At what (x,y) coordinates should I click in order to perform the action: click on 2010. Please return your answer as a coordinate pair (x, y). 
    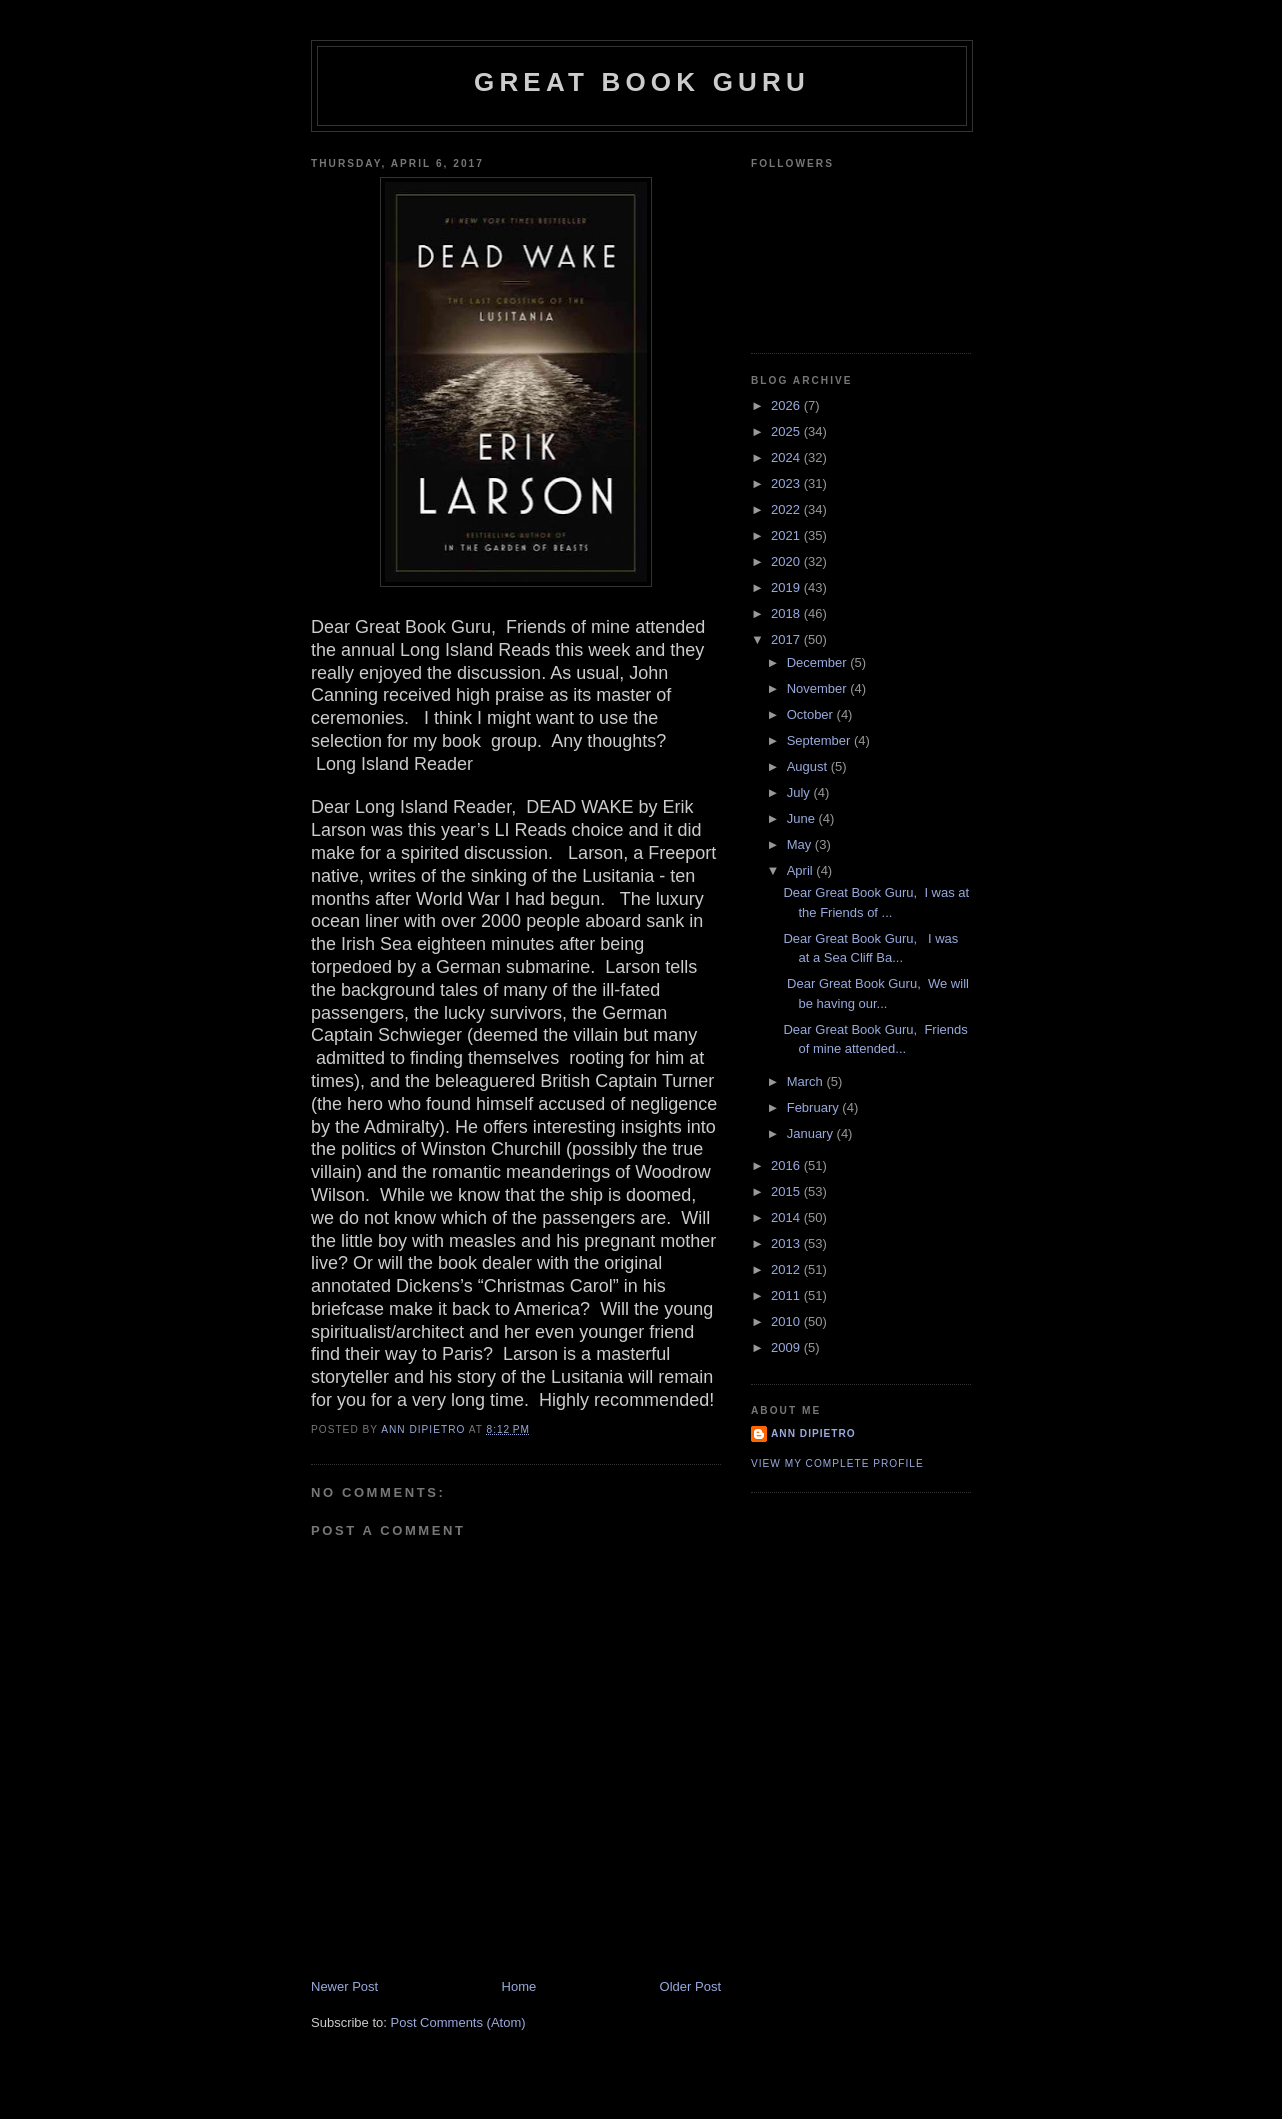
    Looking at the image, I should click on (787, 1321).